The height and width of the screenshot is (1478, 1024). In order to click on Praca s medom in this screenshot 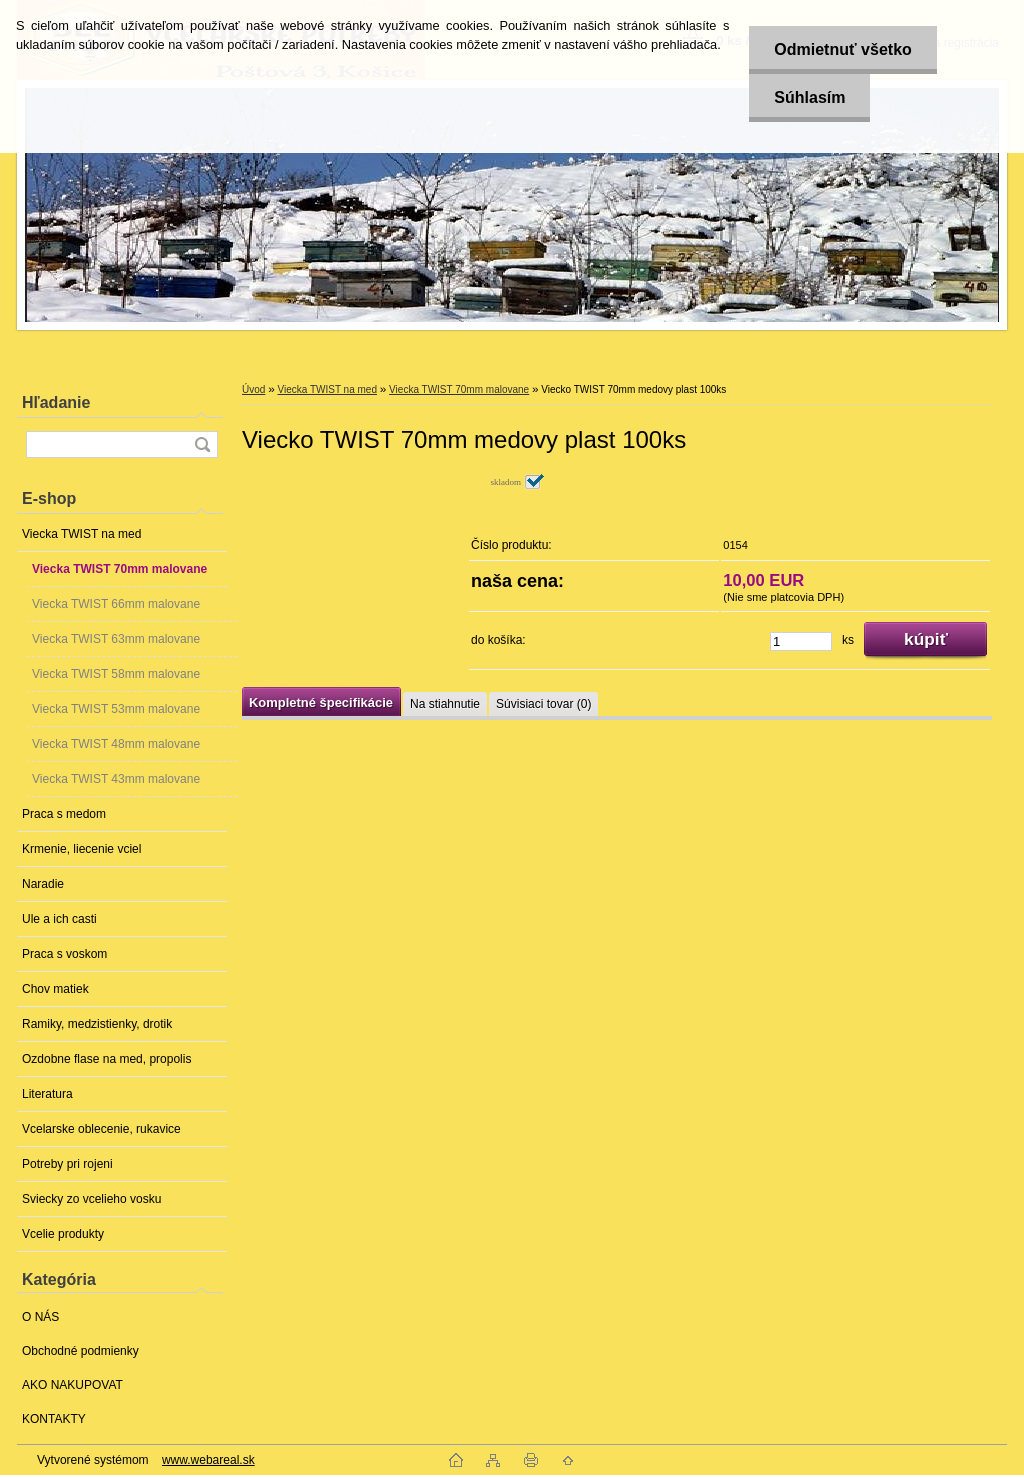, I will do `click(64, 814)`.